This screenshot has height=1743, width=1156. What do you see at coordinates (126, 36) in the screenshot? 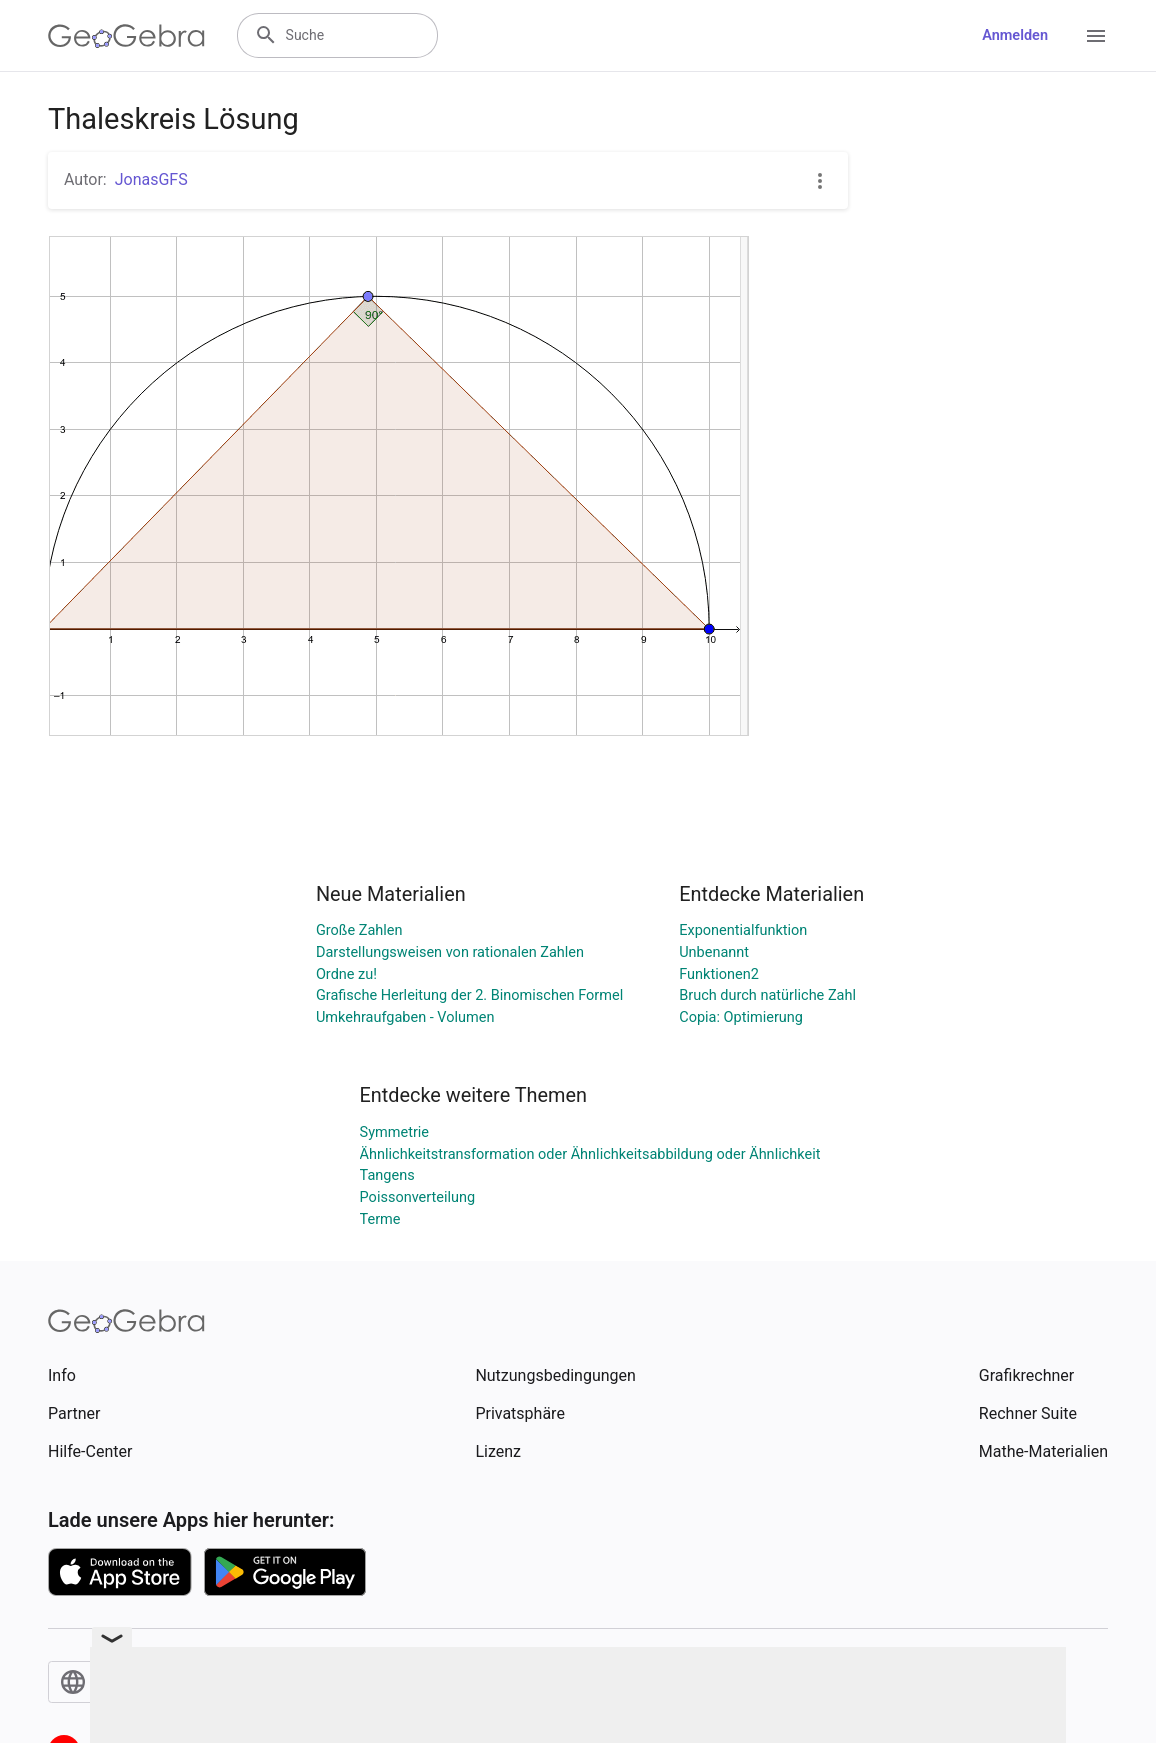
I see `[GeoGebra Logo]` at bounding box center [126, 36].